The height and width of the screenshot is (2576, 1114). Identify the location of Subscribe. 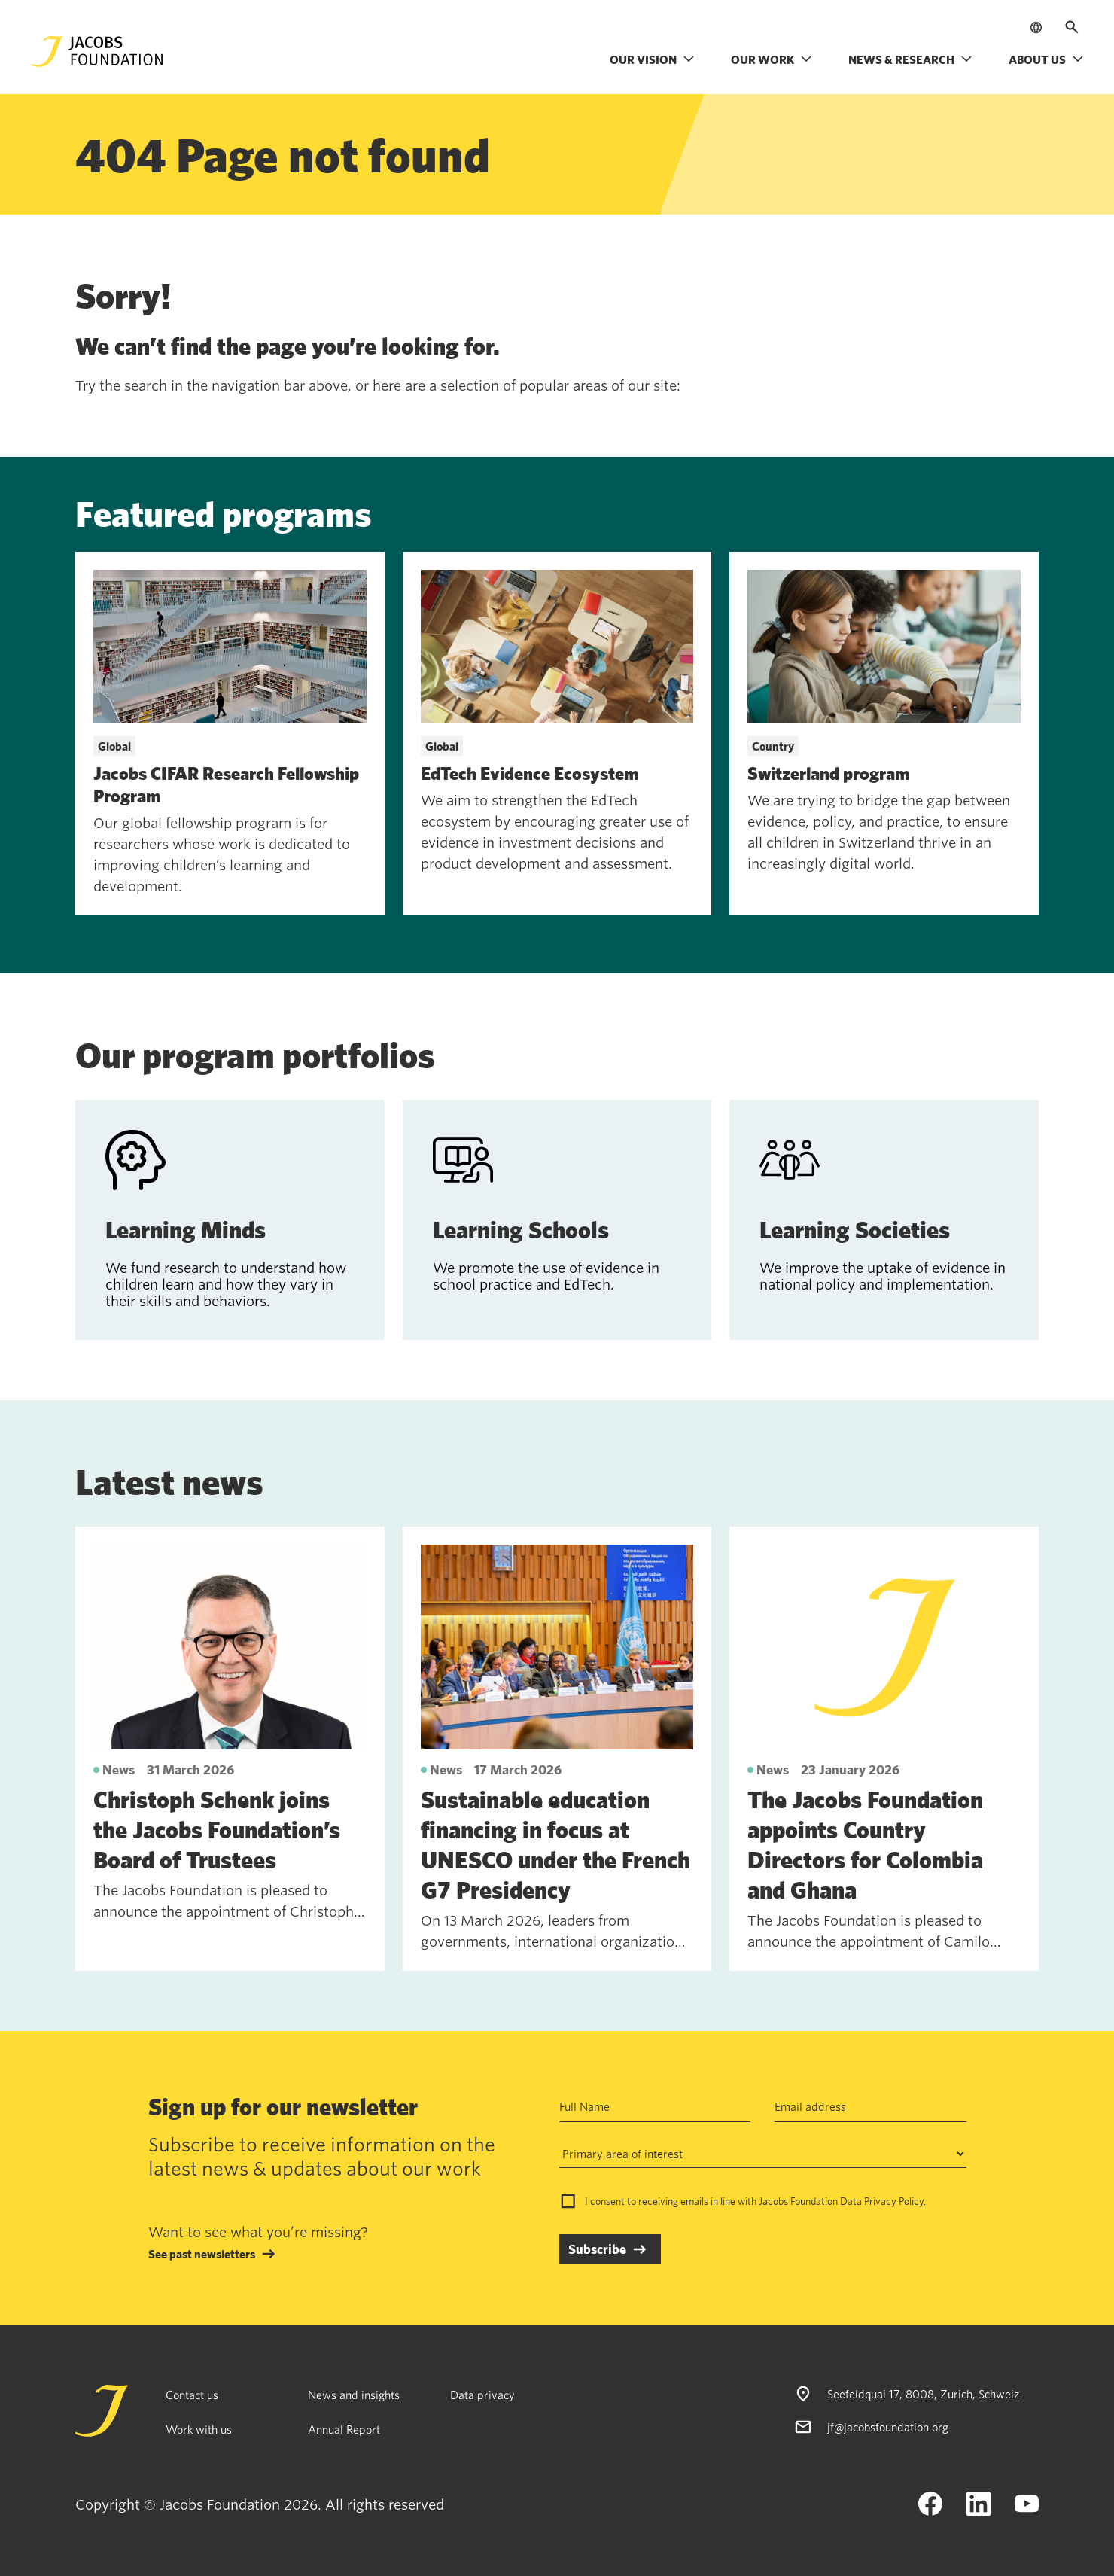
(597, 2249).